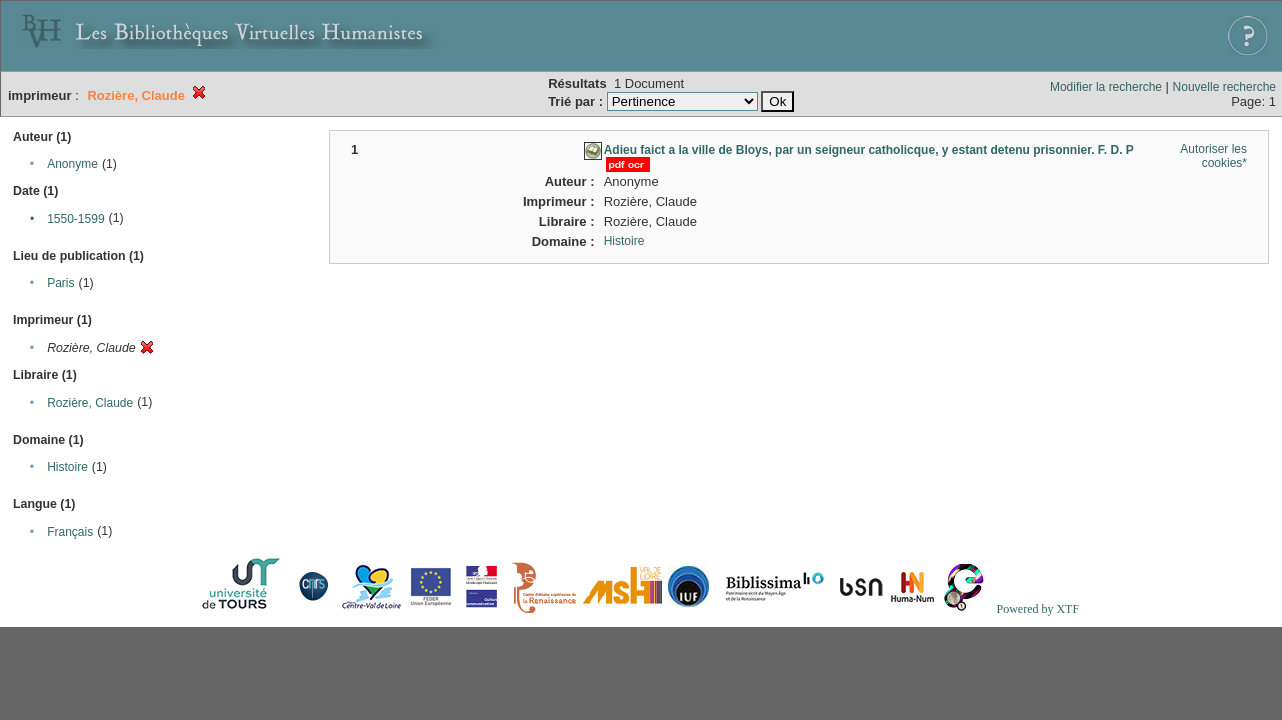 The width and height of the screenshot is (1282, 720). What do you see at coordinates (1224, 87) in the screenshot?
I see `Nouvelle recherche` at bounding box center [1224, 87].